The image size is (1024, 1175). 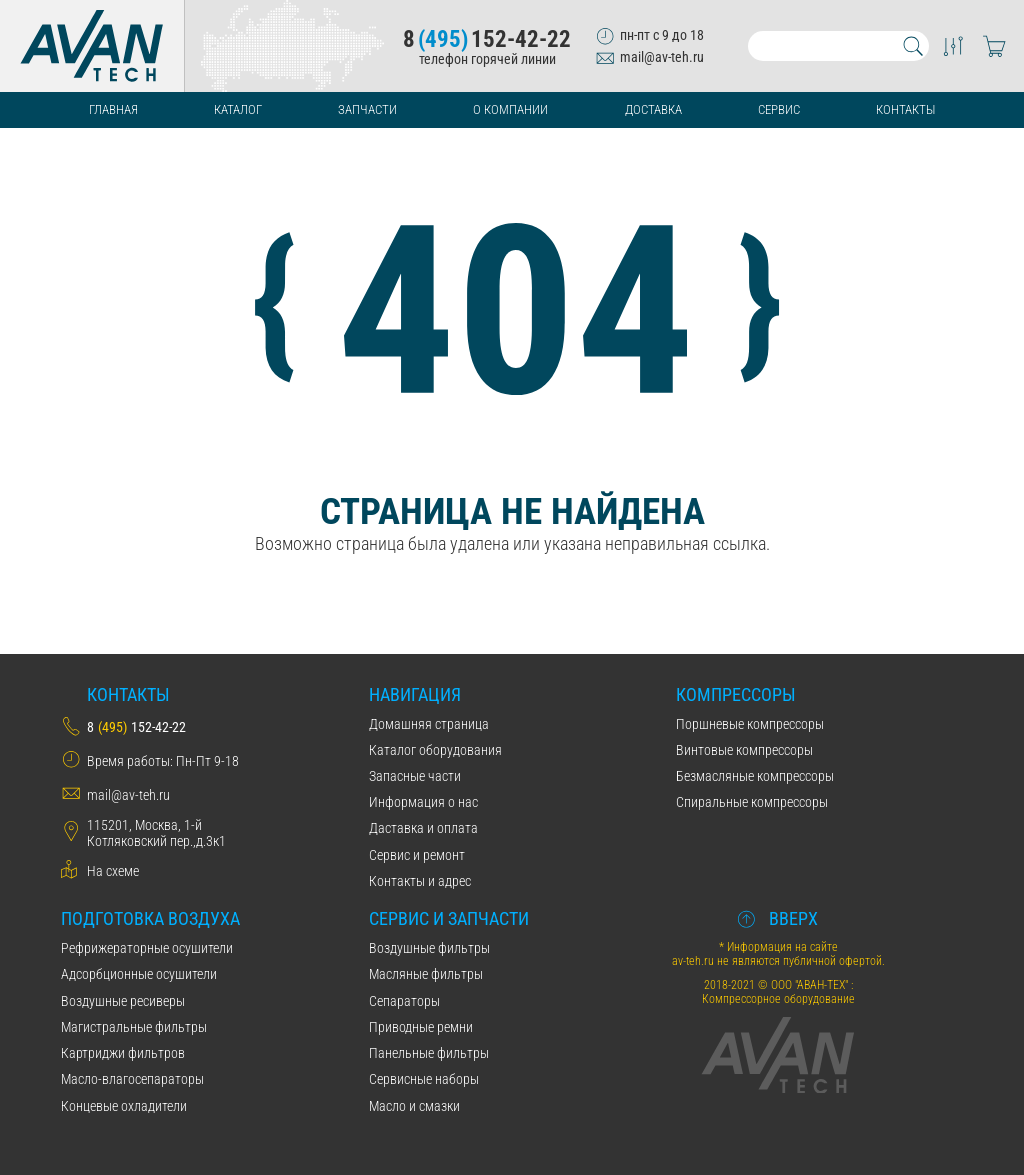 I want to click on Контакты, so click(x=905, y=109).